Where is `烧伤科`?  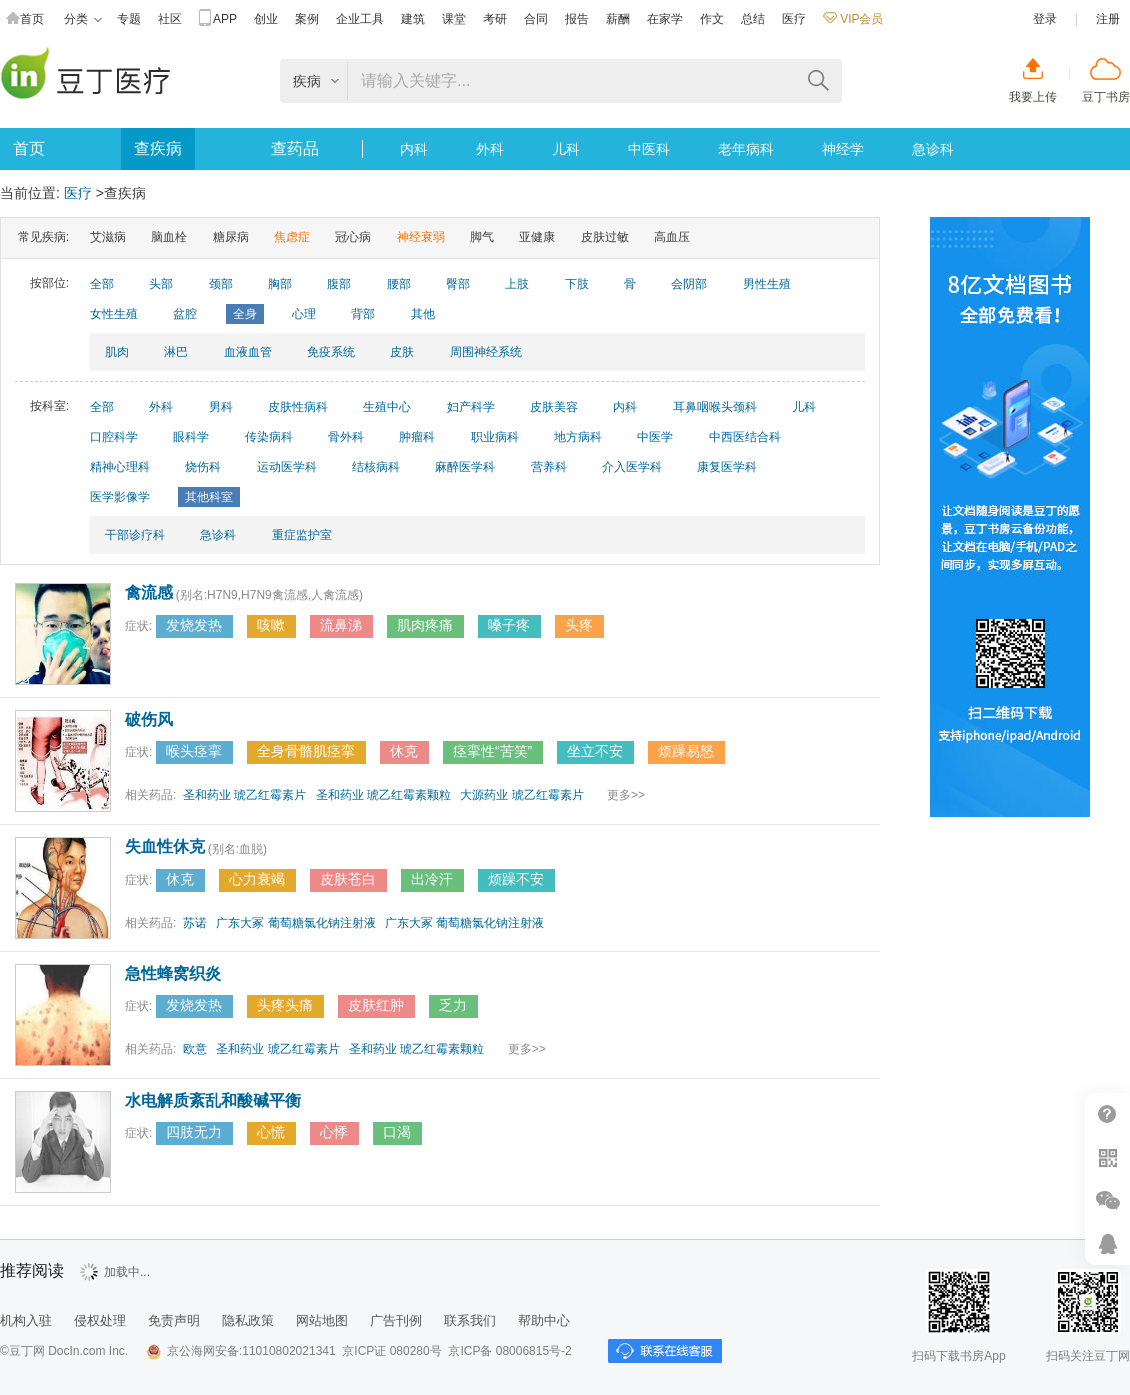 烧伤科 is located at coordinates (203, 467).